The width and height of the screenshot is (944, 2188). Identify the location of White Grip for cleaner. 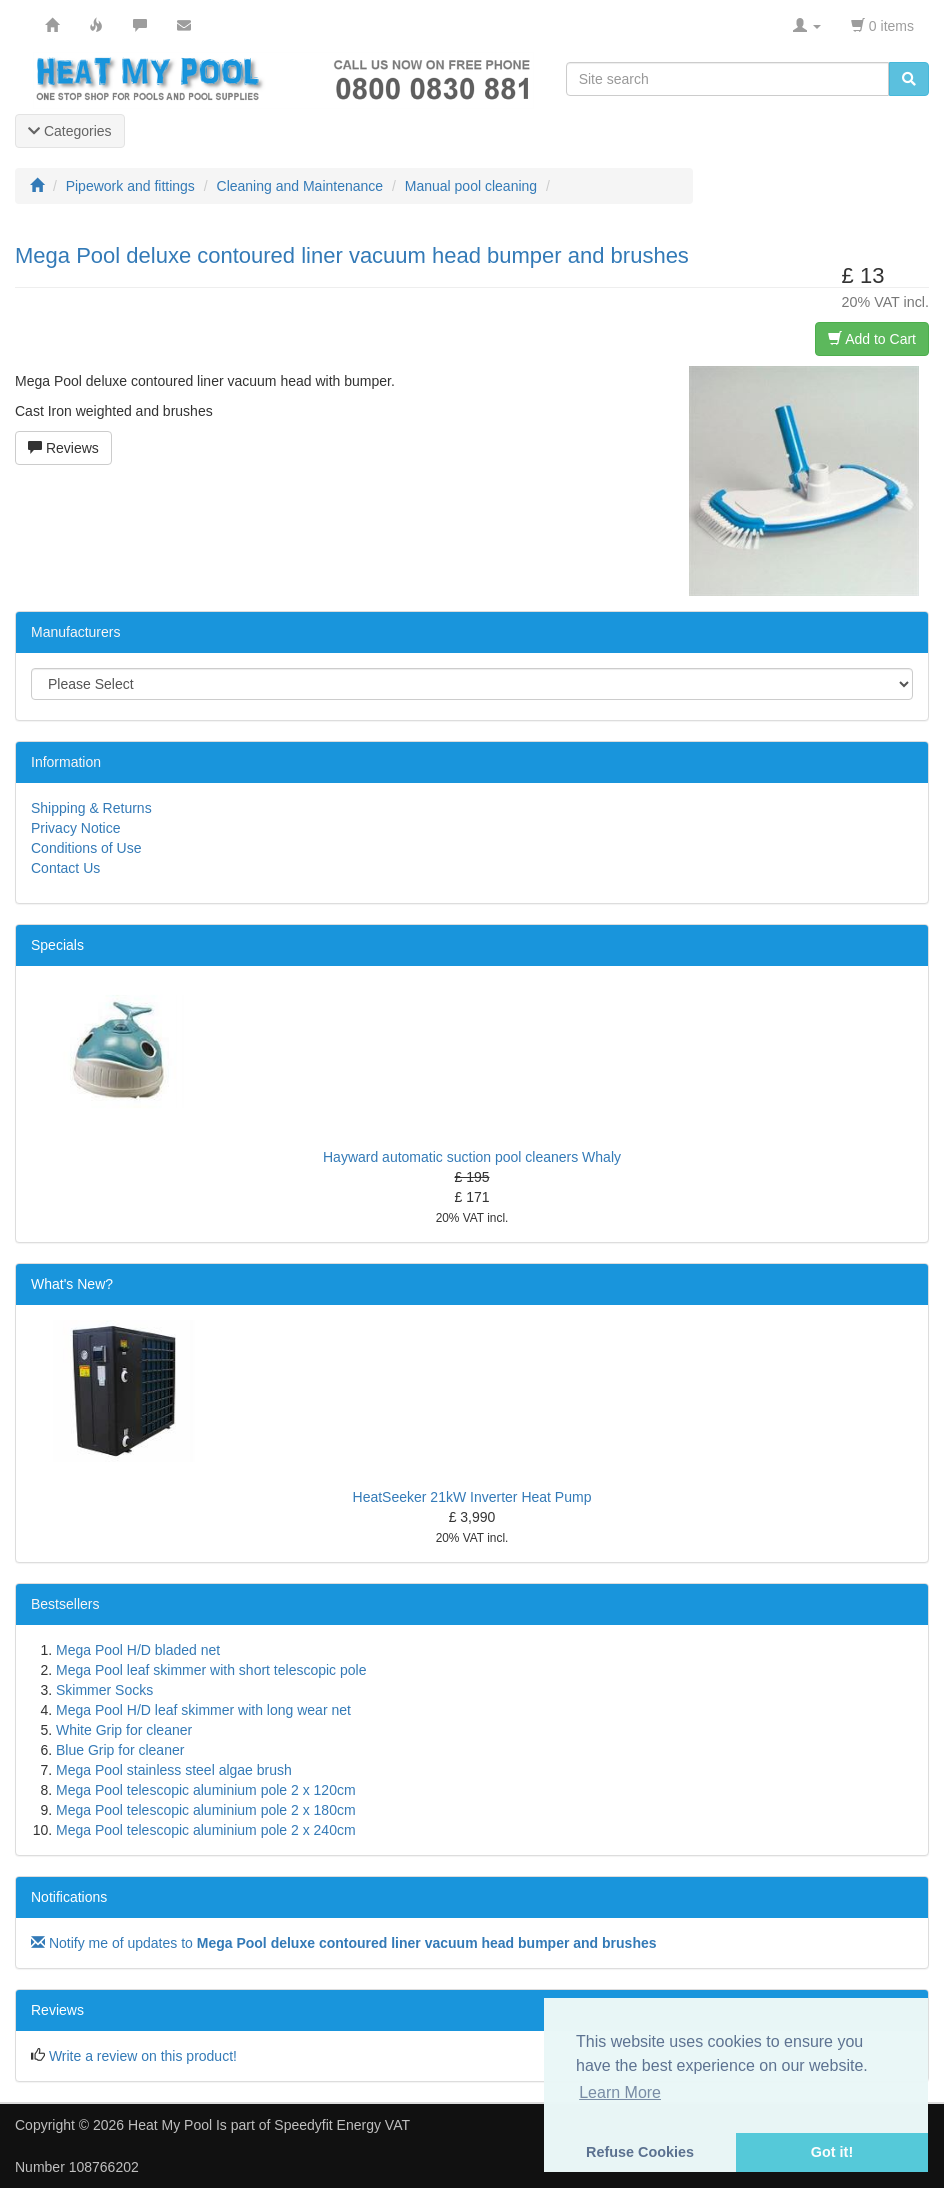
(124, 1730).